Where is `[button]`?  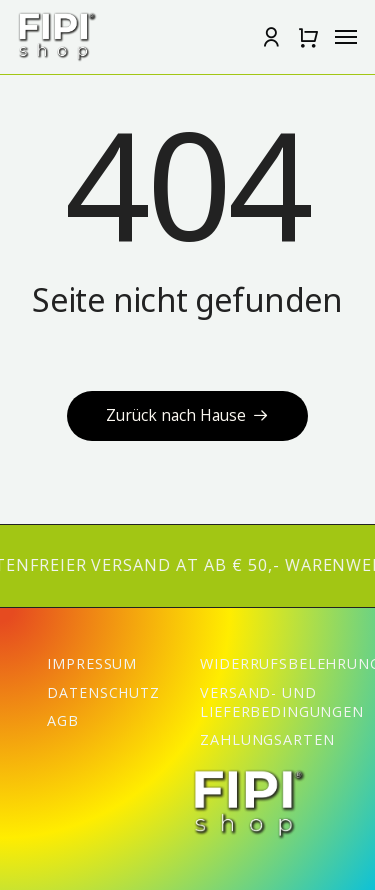 [button] is located at coordinates (308, 37).